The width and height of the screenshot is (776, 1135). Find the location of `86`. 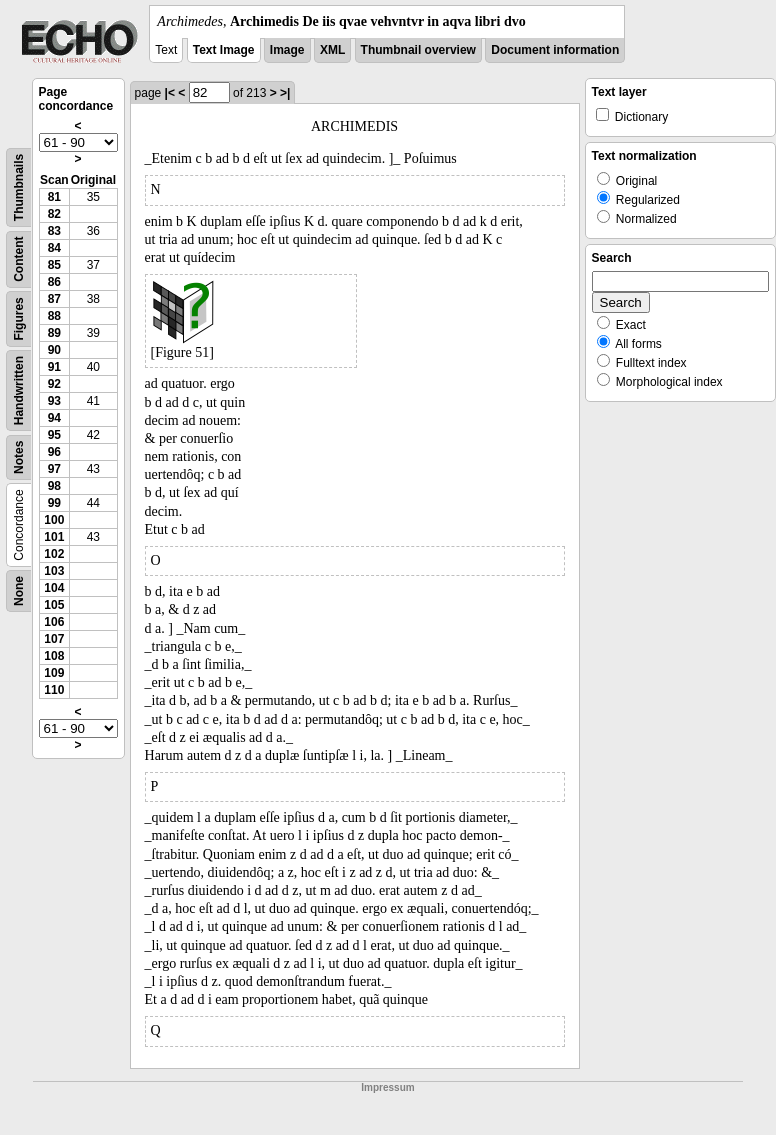

86 is located at coordinates (54, 282).